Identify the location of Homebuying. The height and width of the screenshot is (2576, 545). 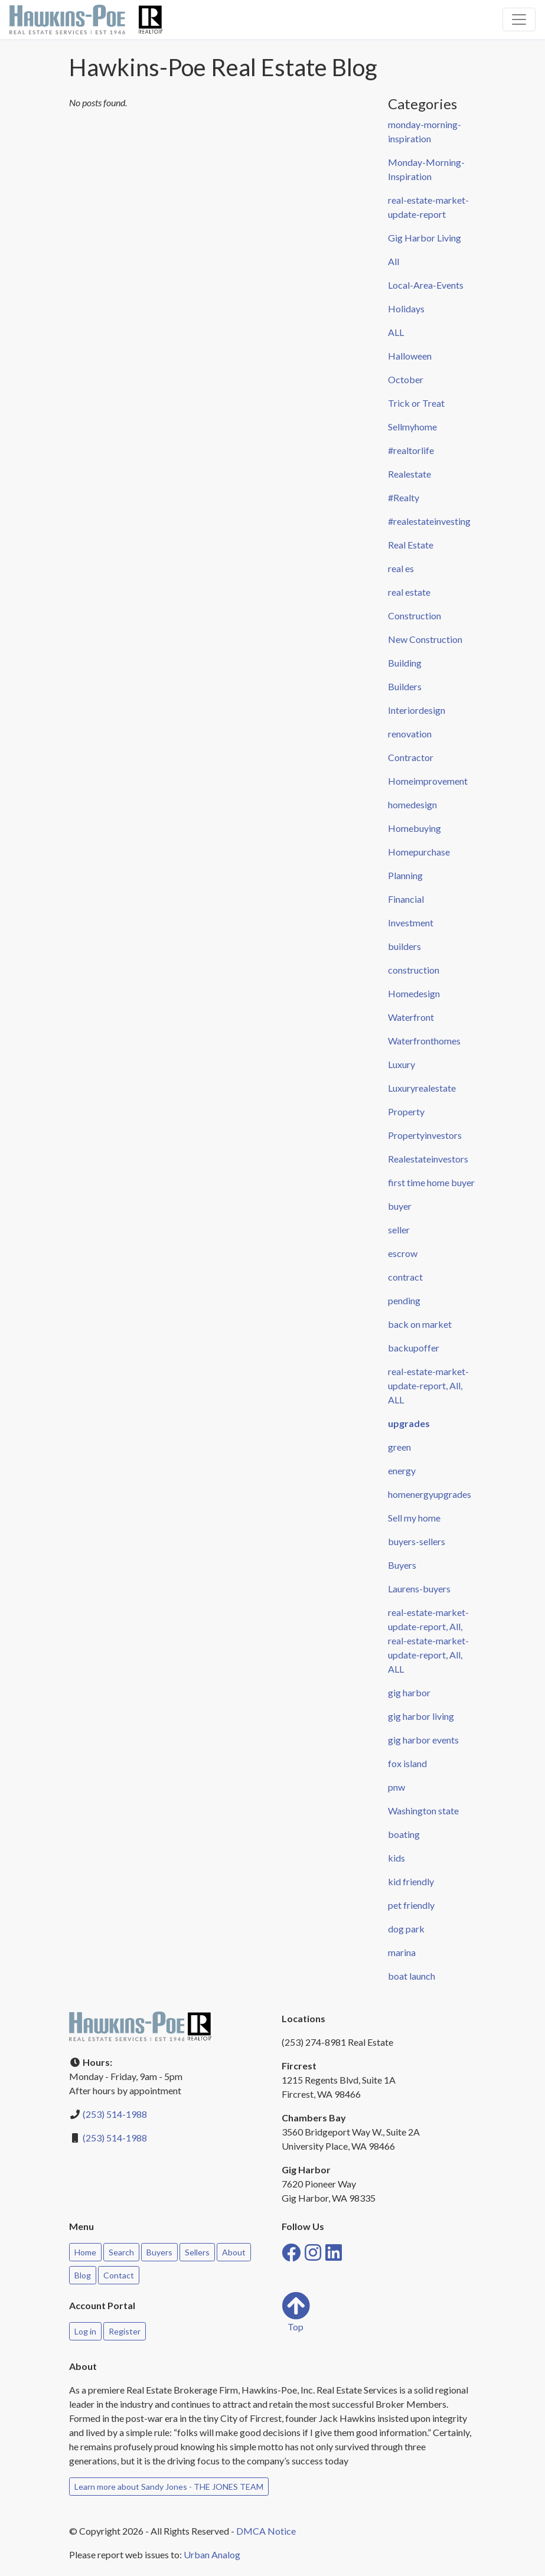
(414, 828).